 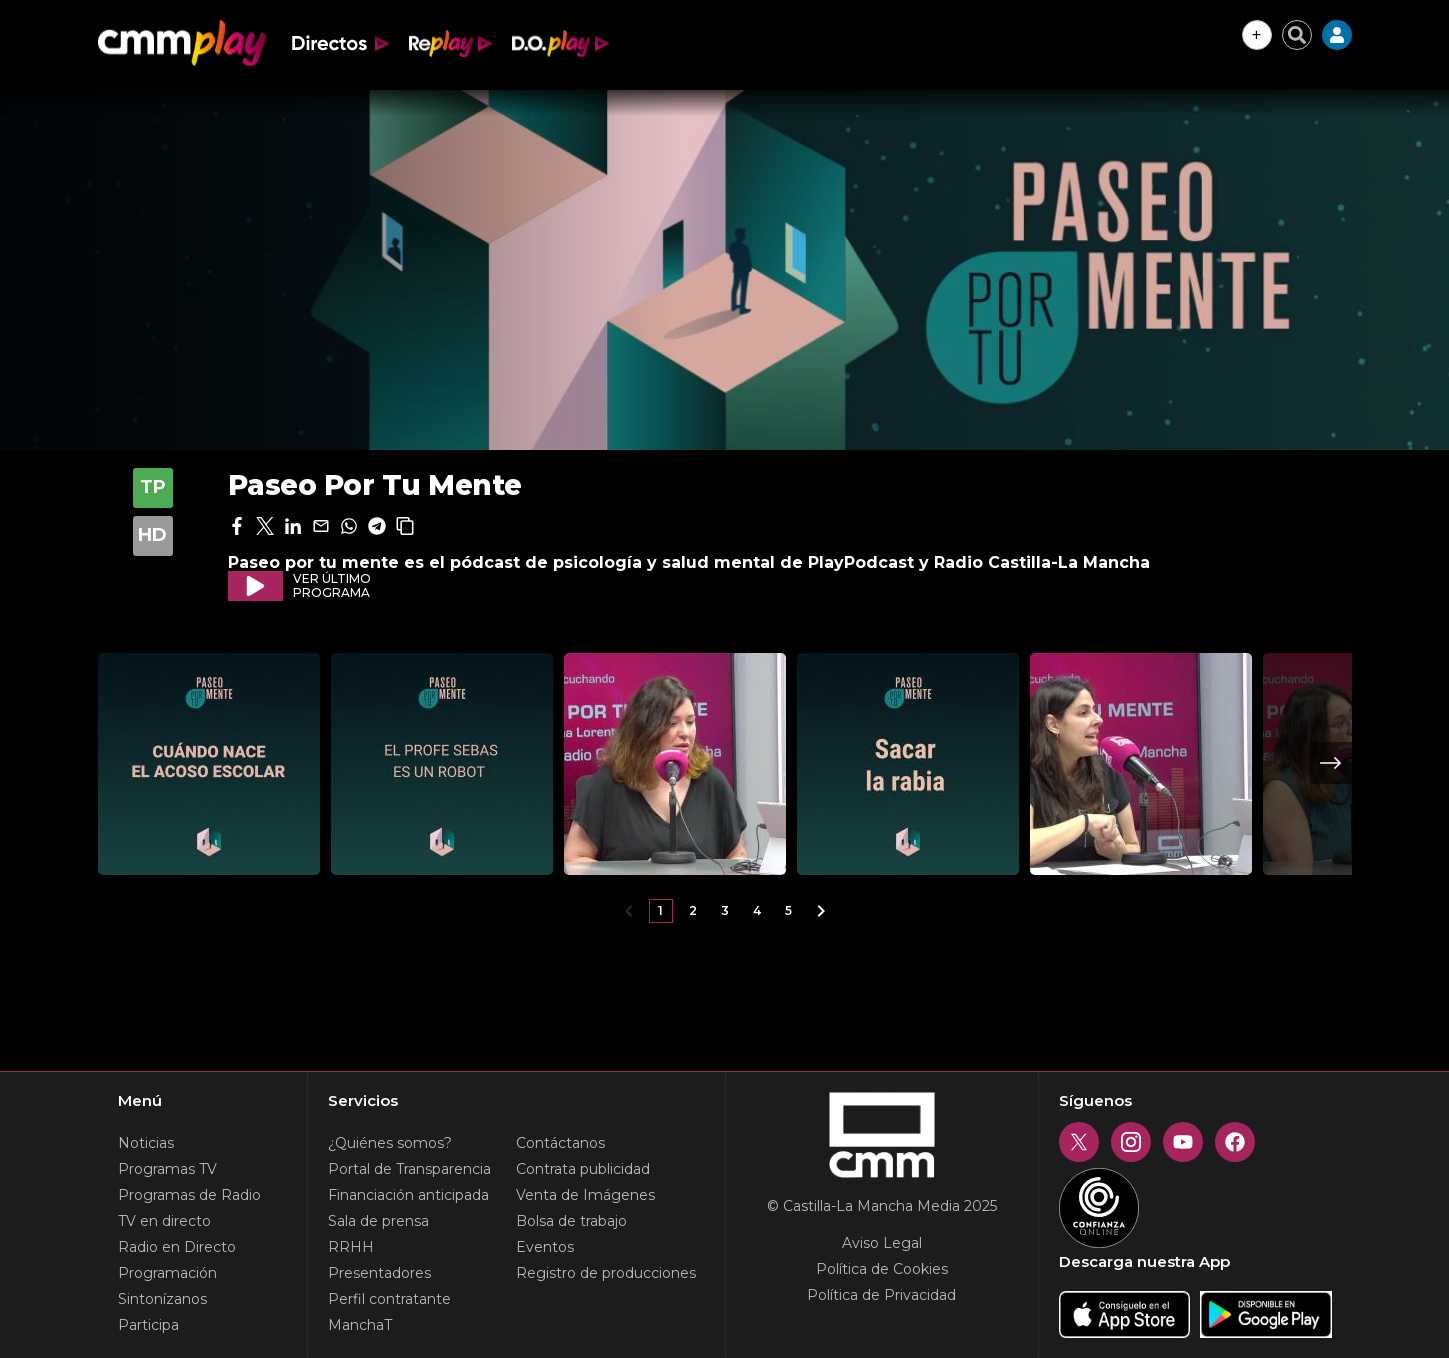 I want to click on Contáctanos, so click(x=560, y=1143).